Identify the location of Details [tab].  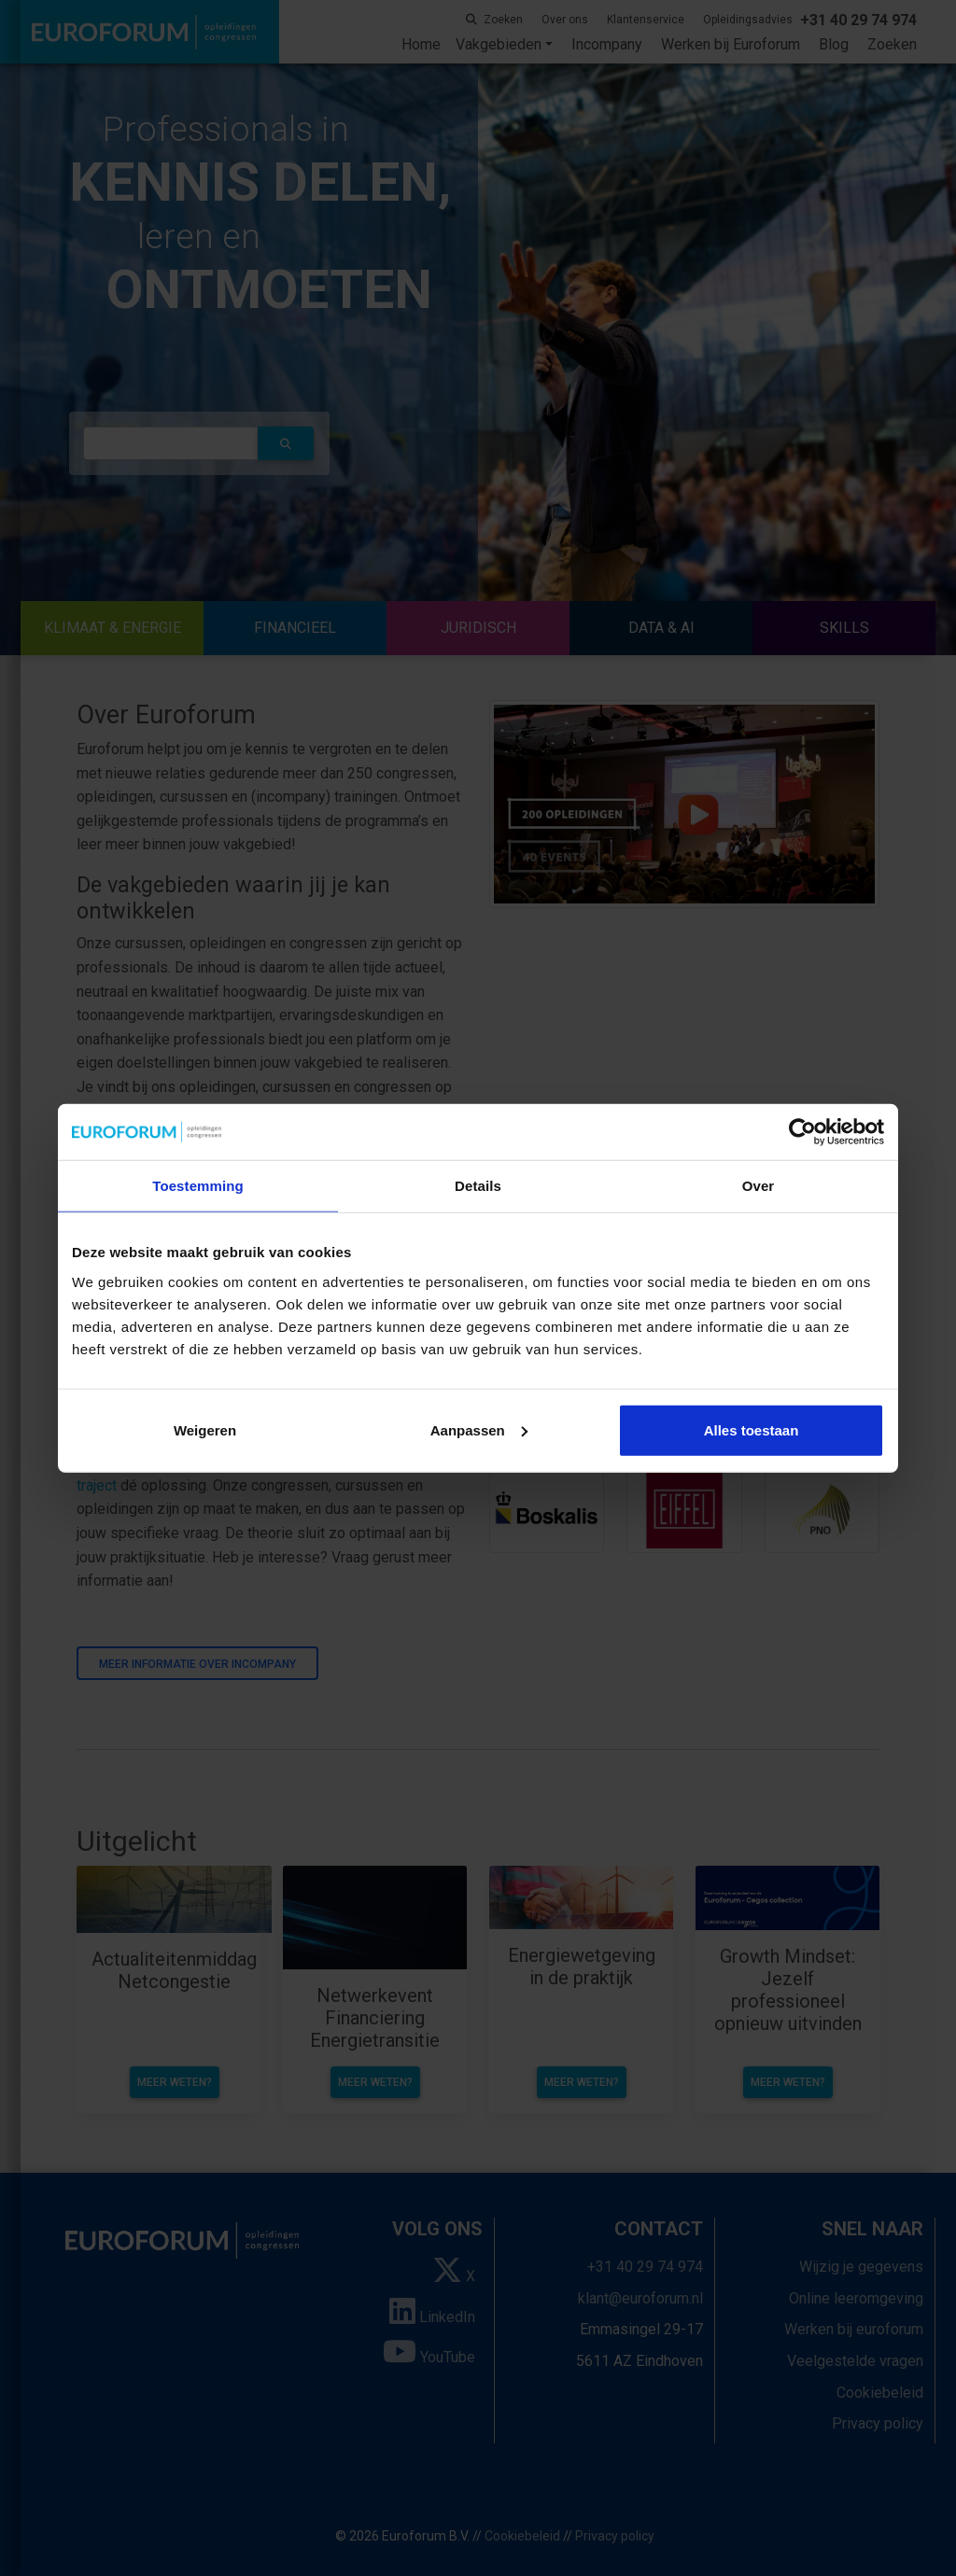
(478, 1186).